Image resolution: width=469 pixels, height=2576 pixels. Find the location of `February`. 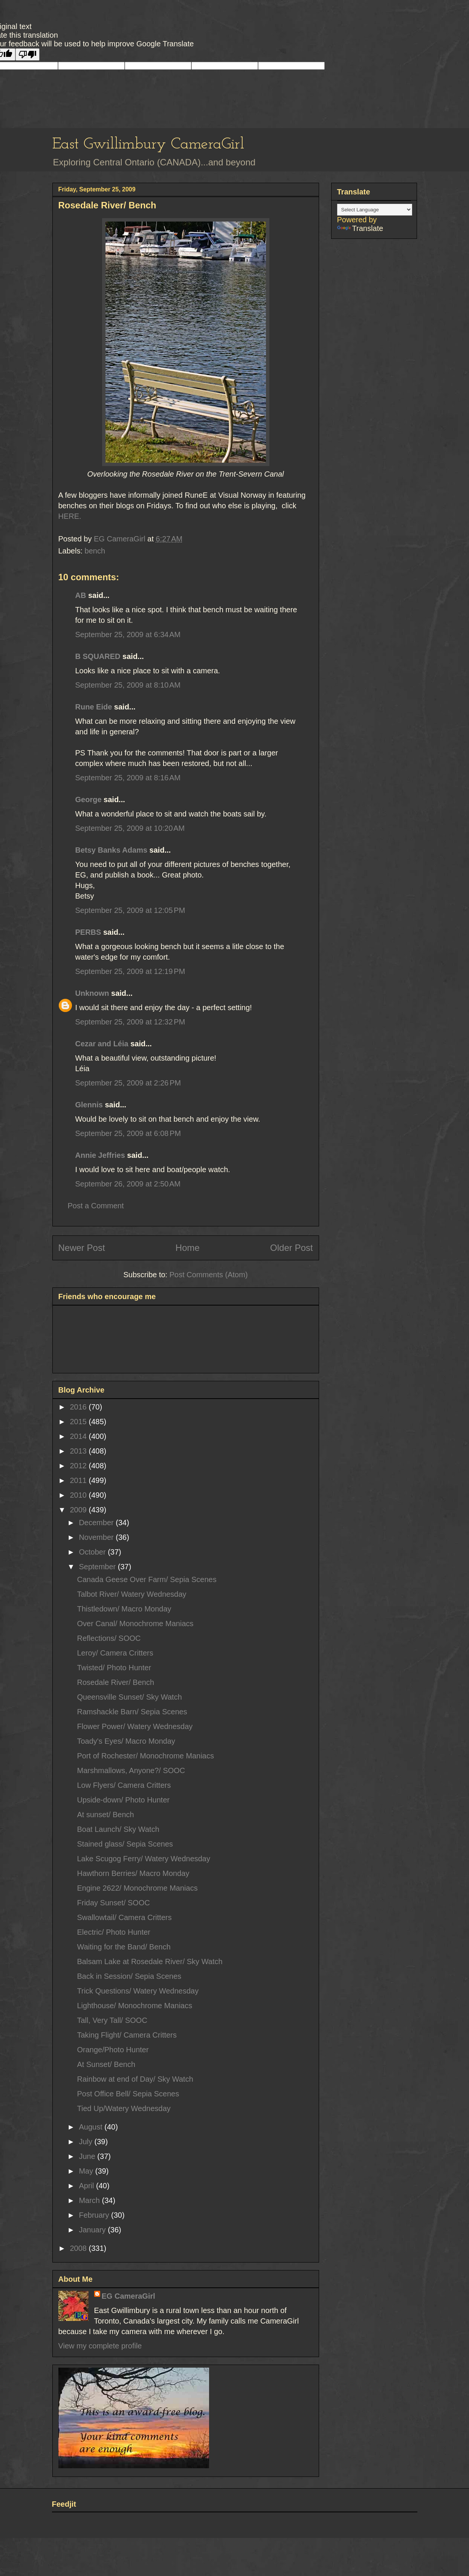

February is located at coordinates (95, 2215).